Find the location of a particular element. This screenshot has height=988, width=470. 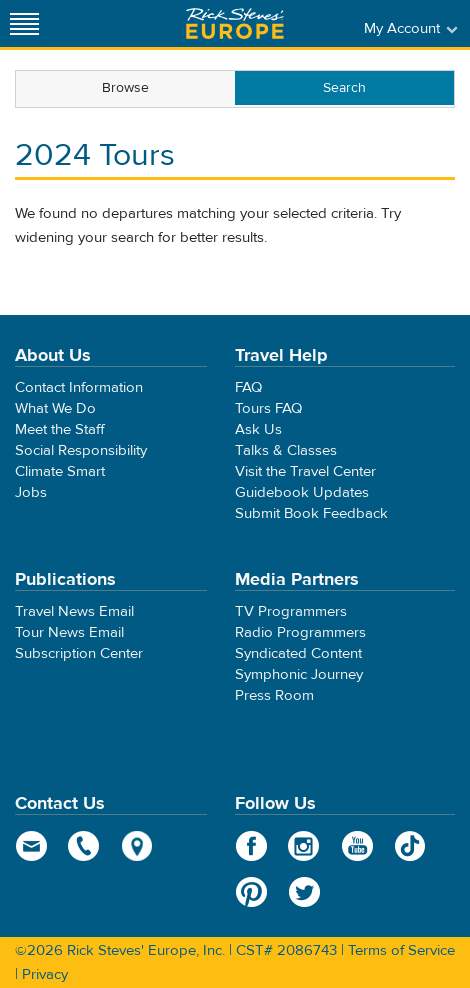

Terms of Service is located at coordinates (401, 950).